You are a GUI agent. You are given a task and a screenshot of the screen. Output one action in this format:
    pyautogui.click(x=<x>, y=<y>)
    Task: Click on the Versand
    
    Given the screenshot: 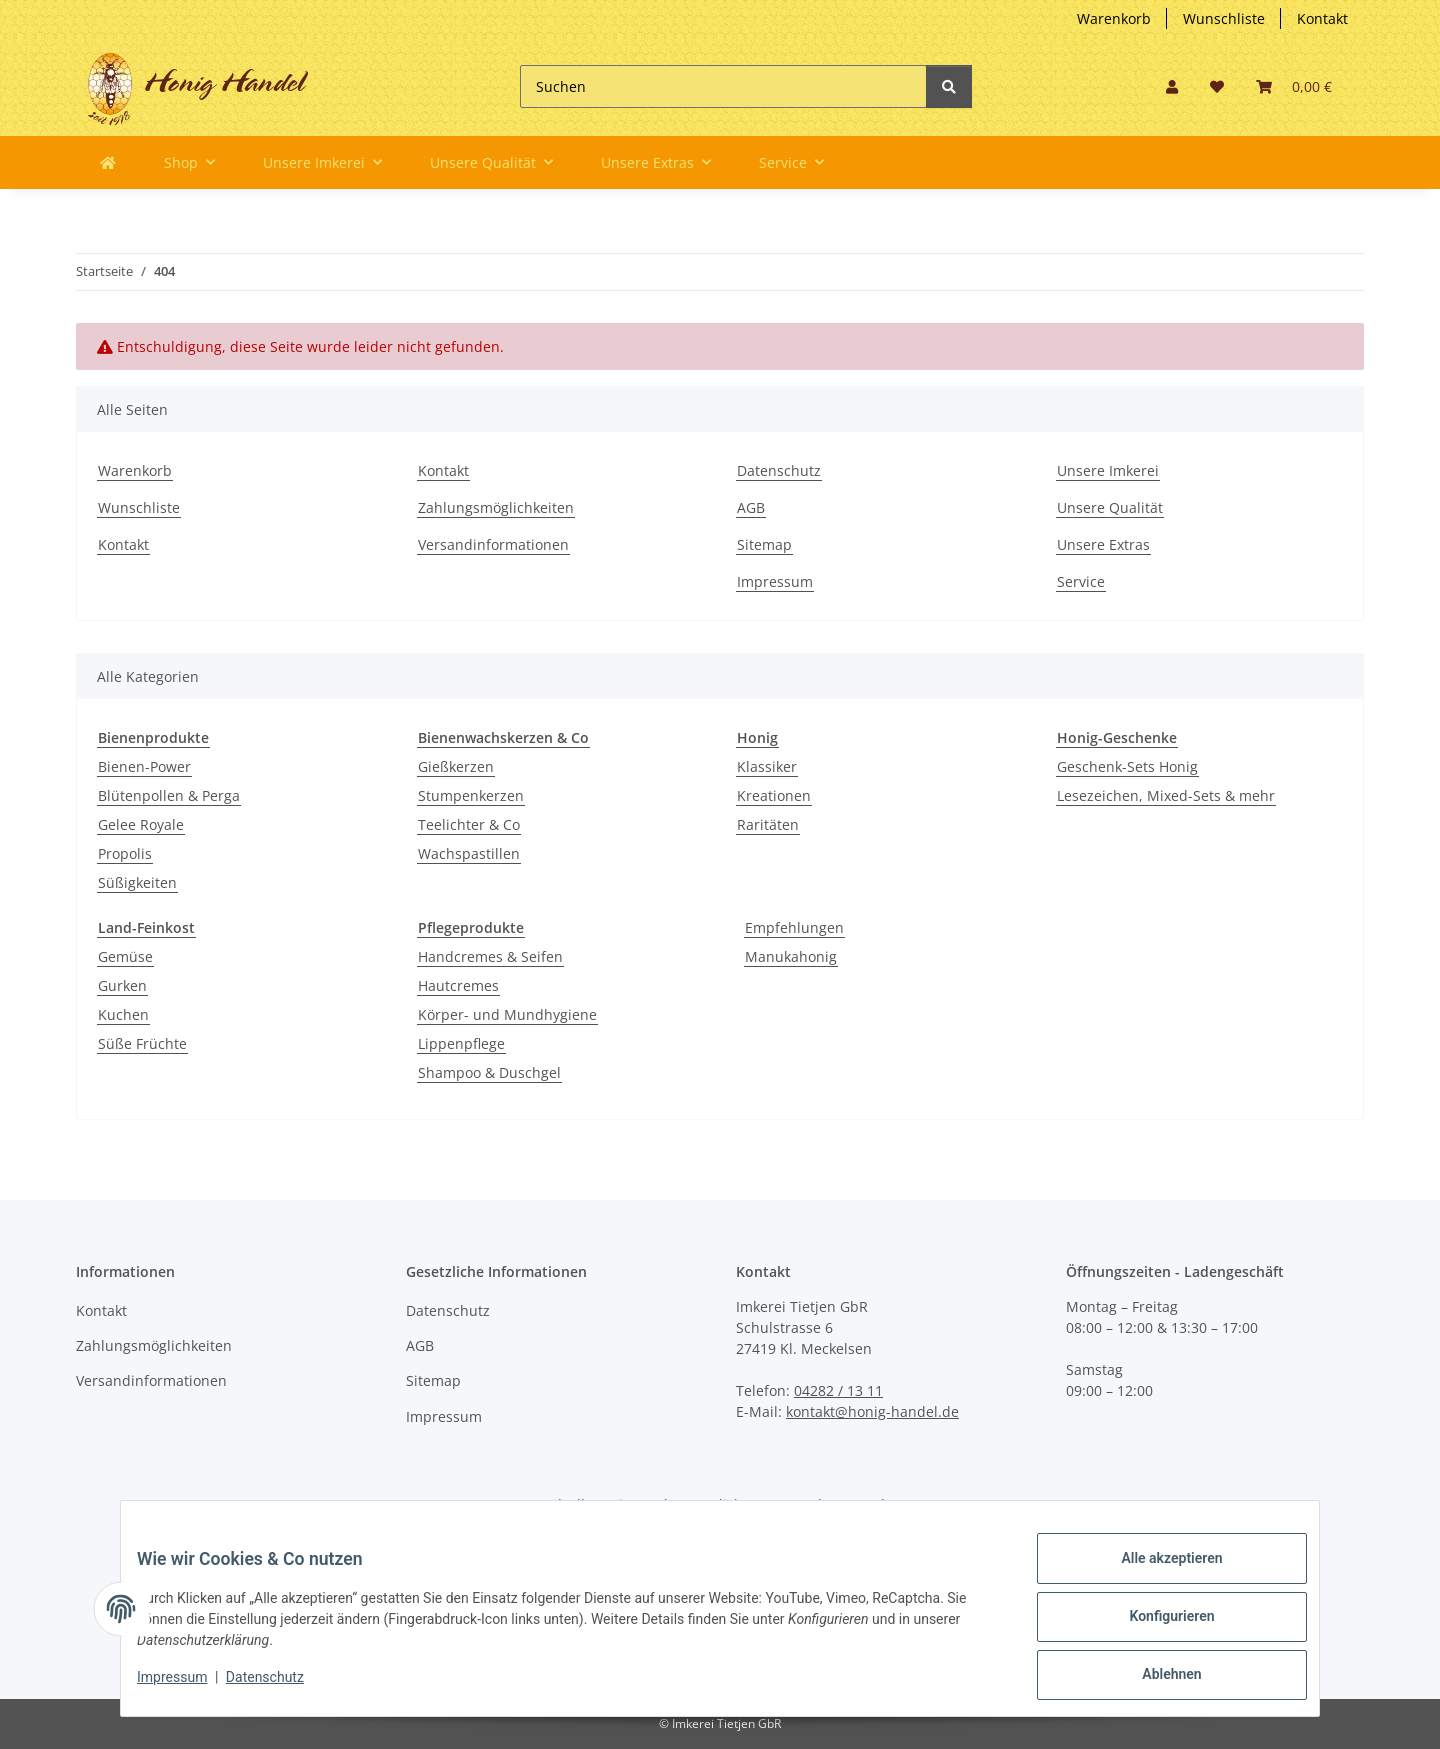 What is the action you would take?
    pyautogui.click(x=857, y=1504)
    